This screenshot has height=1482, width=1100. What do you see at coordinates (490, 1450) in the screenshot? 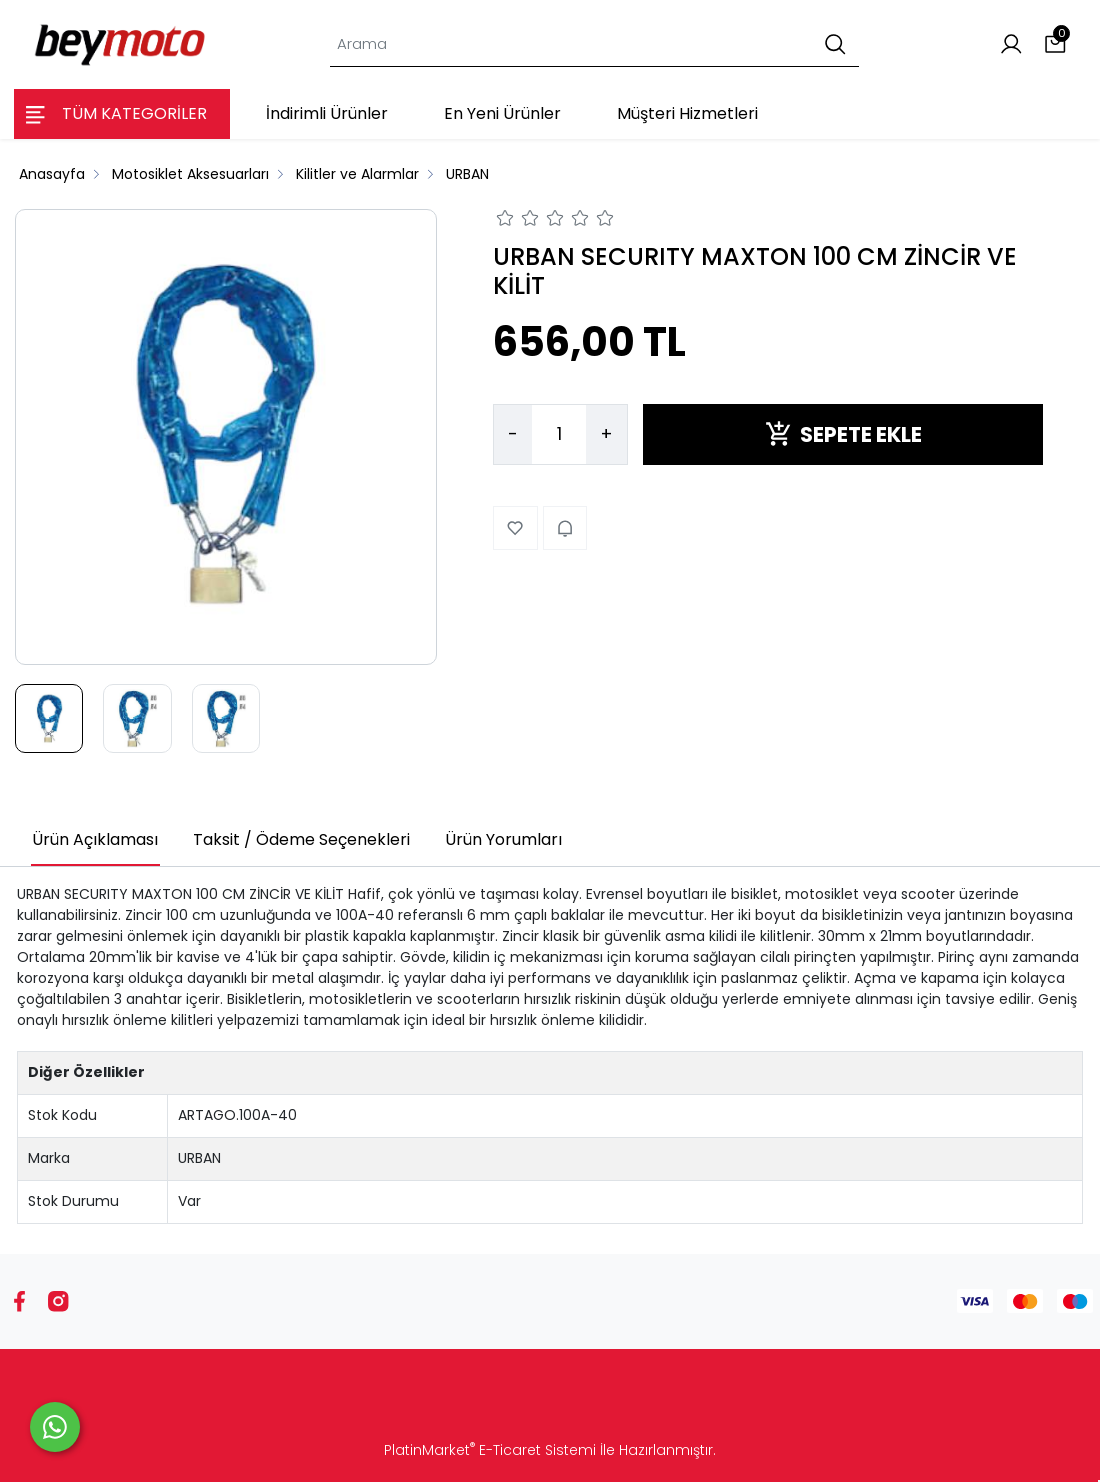
I see `PlatinMarket E-Ticaret Sistemi` at bounding box center [490, 1450].